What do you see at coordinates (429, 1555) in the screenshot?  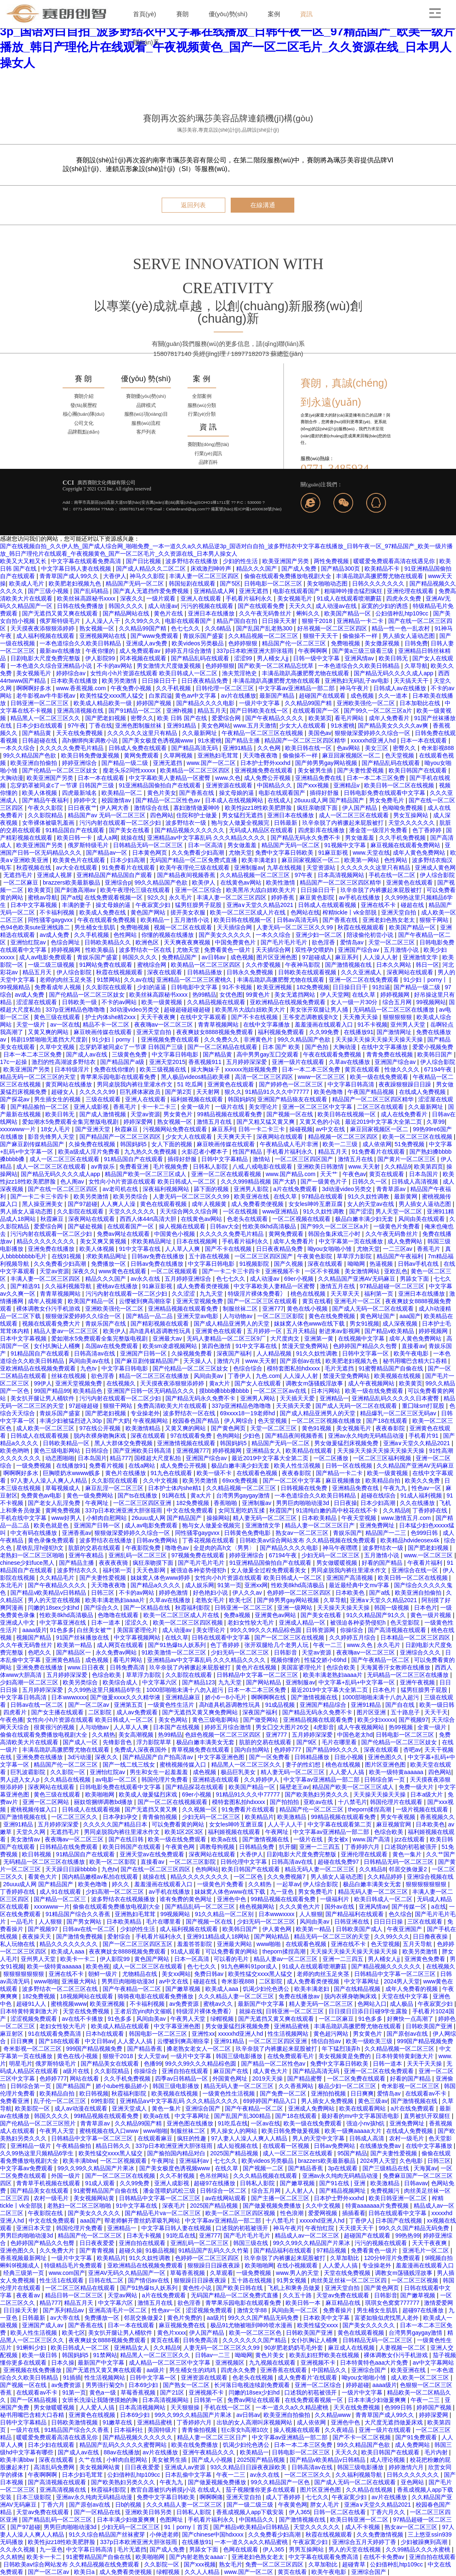 I see `www.一区二区三区` at bounding box center [429, 1555].